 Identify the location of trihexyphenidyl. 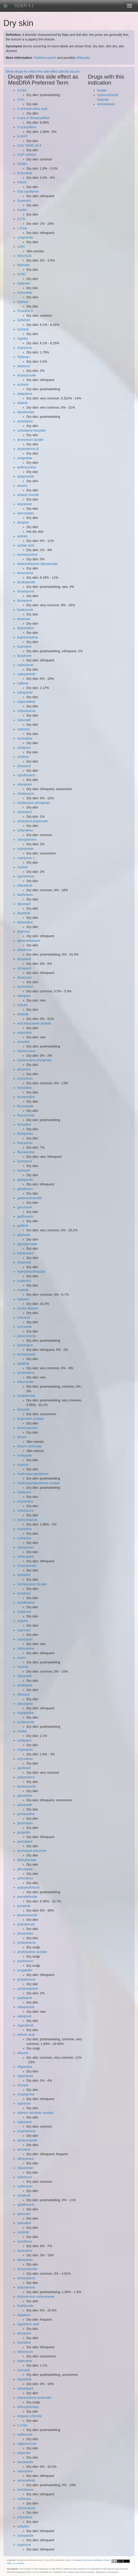
(28, 2407).